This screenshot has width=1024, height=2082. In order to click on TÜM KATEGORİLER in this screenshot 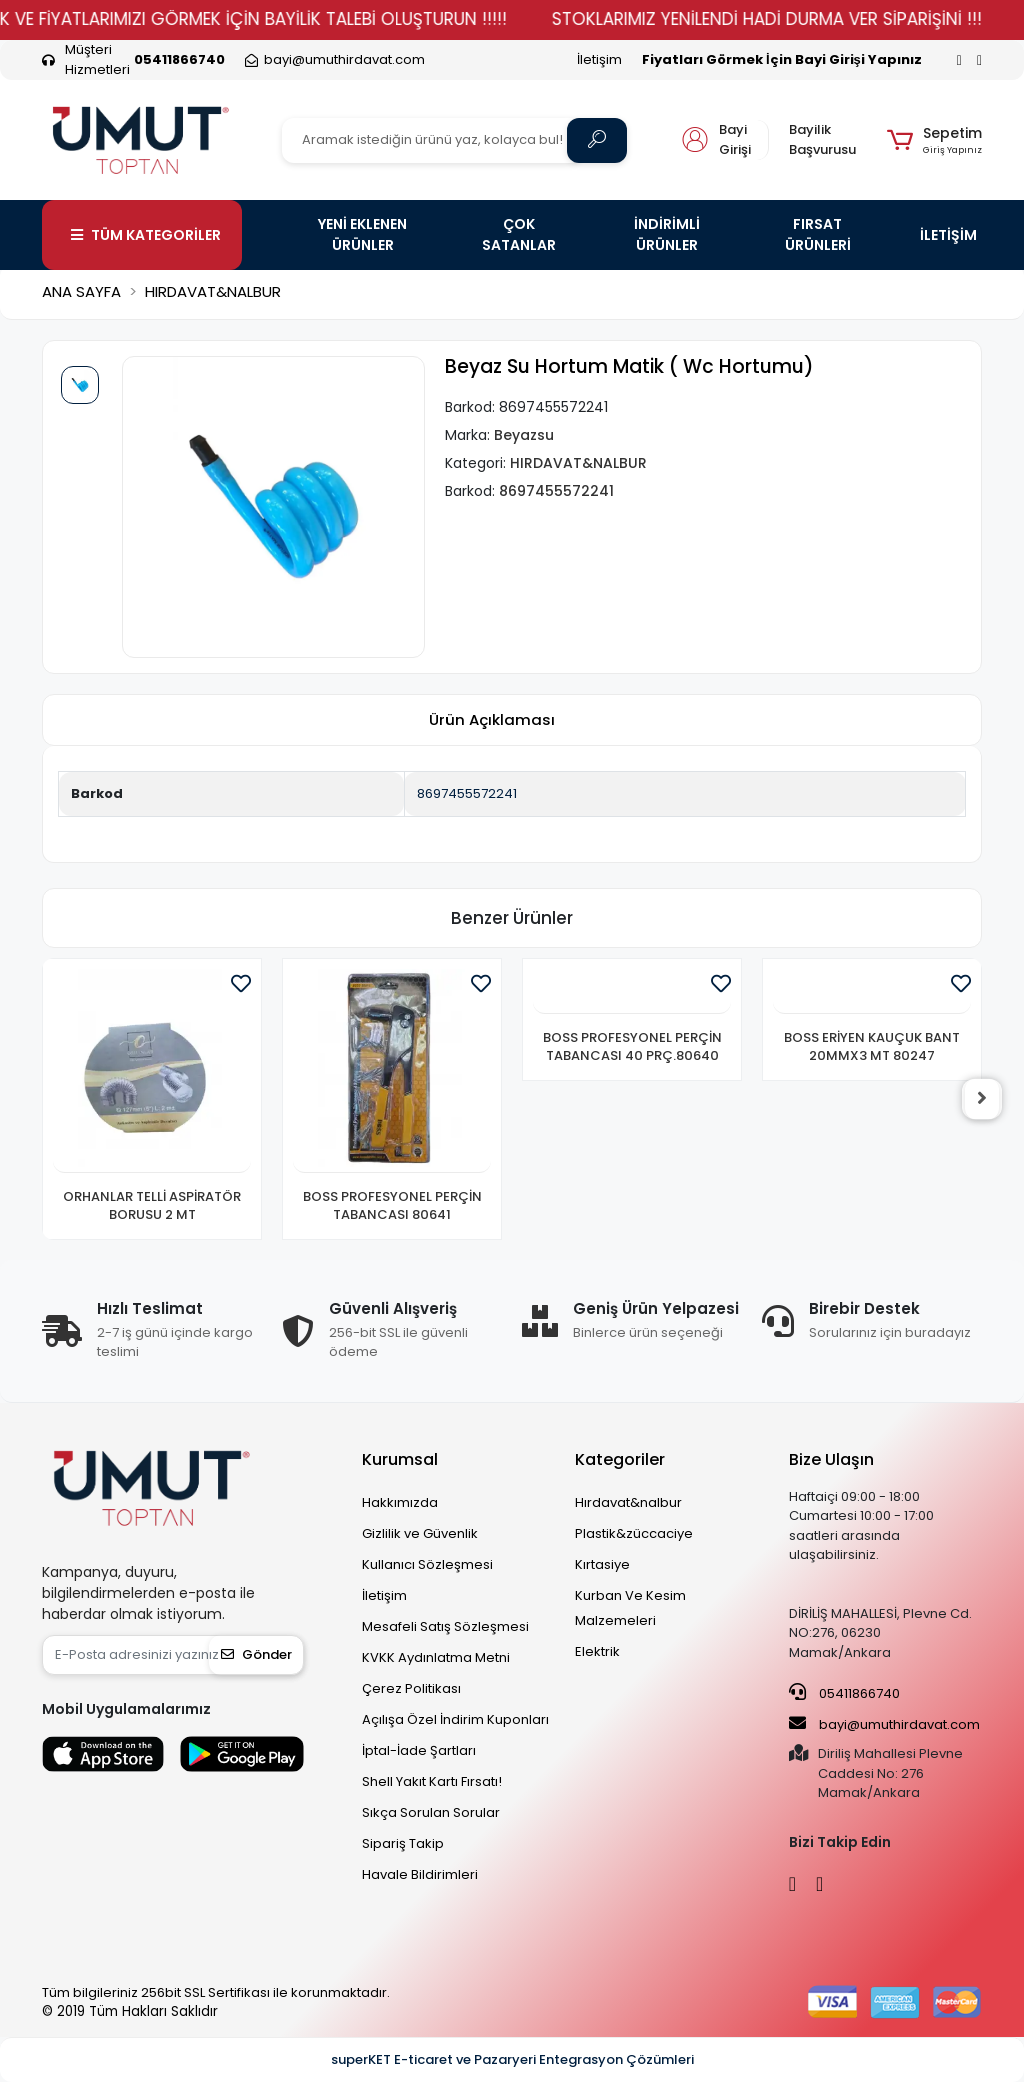, I will do `click(146, 235)`.